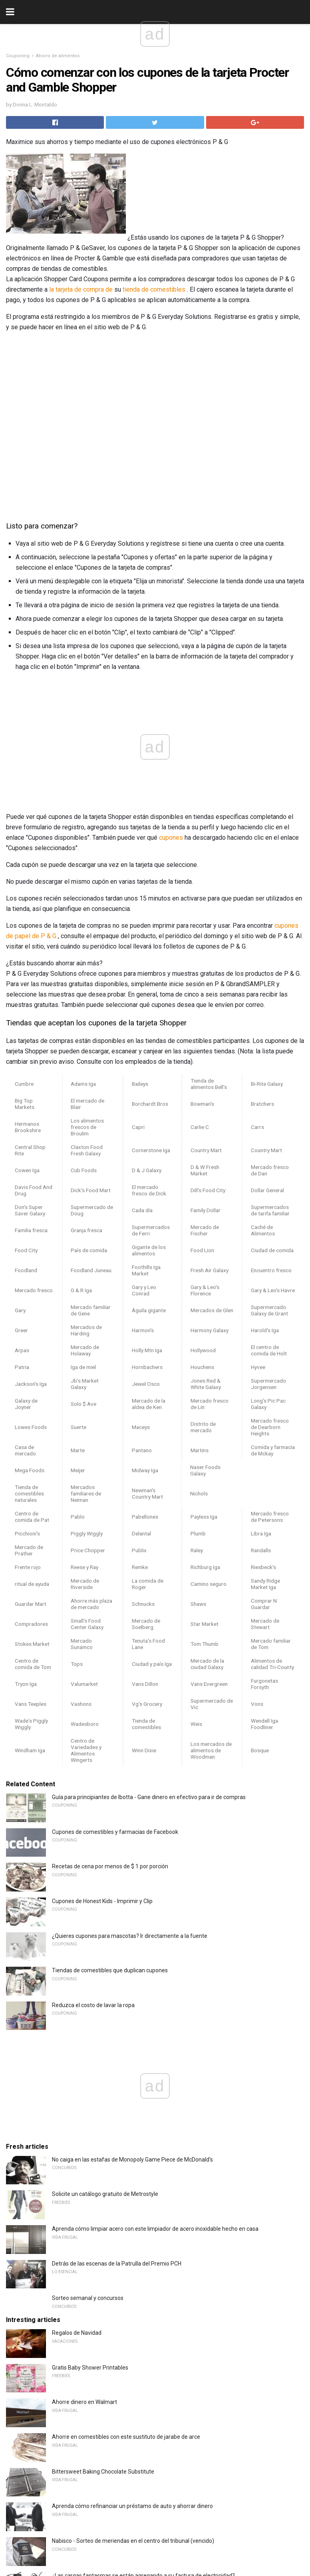  Describe the element at coordinates (149, 1797) in the screenshot. I see `Guía para principiantes de Ibotta - Gane dinero en efectivo para ir de compras` at that location.